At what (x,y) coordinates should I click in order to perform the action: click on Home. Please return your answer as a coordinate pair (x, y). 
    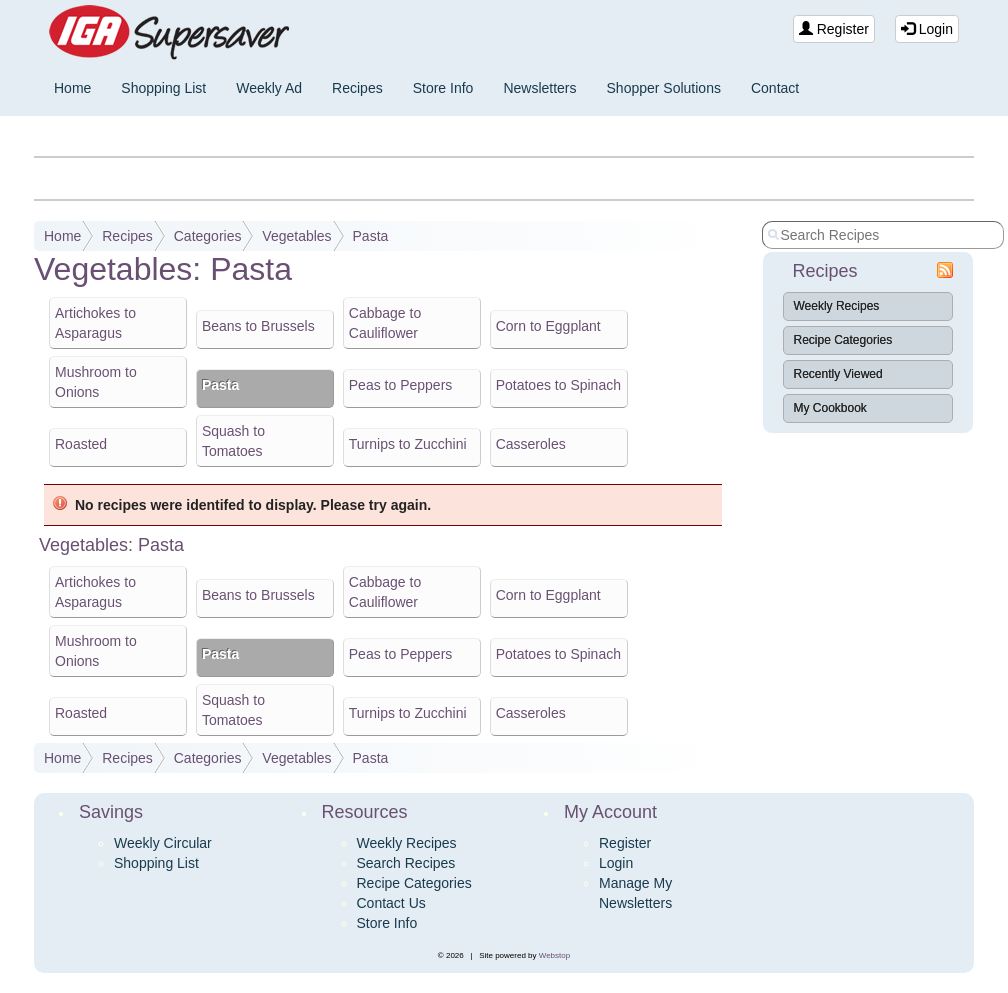
    Looking at the image, I should click on (72, 88).